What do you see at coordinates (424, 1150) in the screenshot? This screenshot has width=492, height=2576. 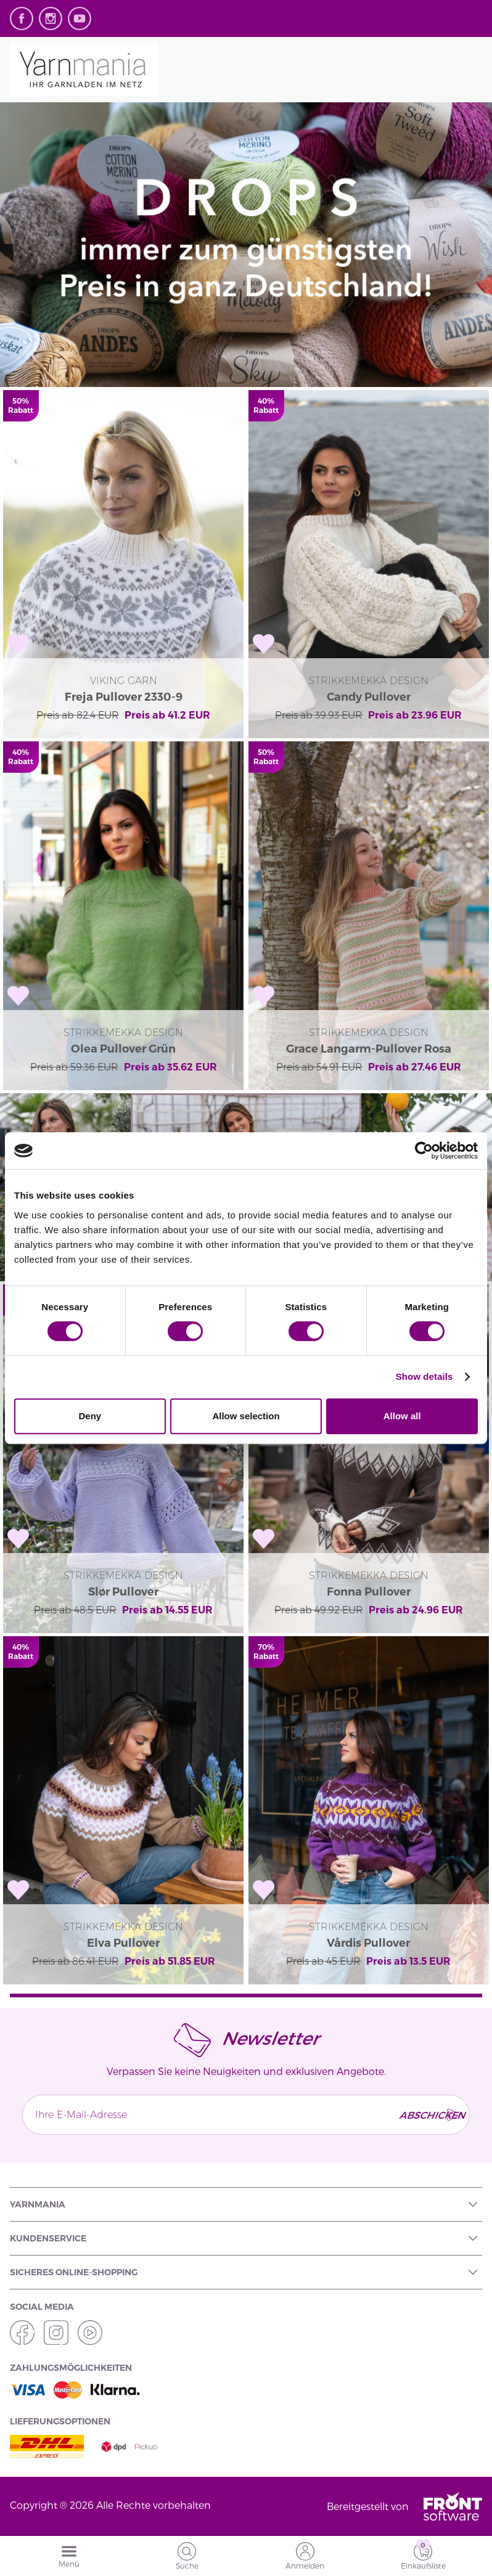 I see `[Cookiebot by Usercentrics - opens in a new window]` at bounding box center [424, 1150].